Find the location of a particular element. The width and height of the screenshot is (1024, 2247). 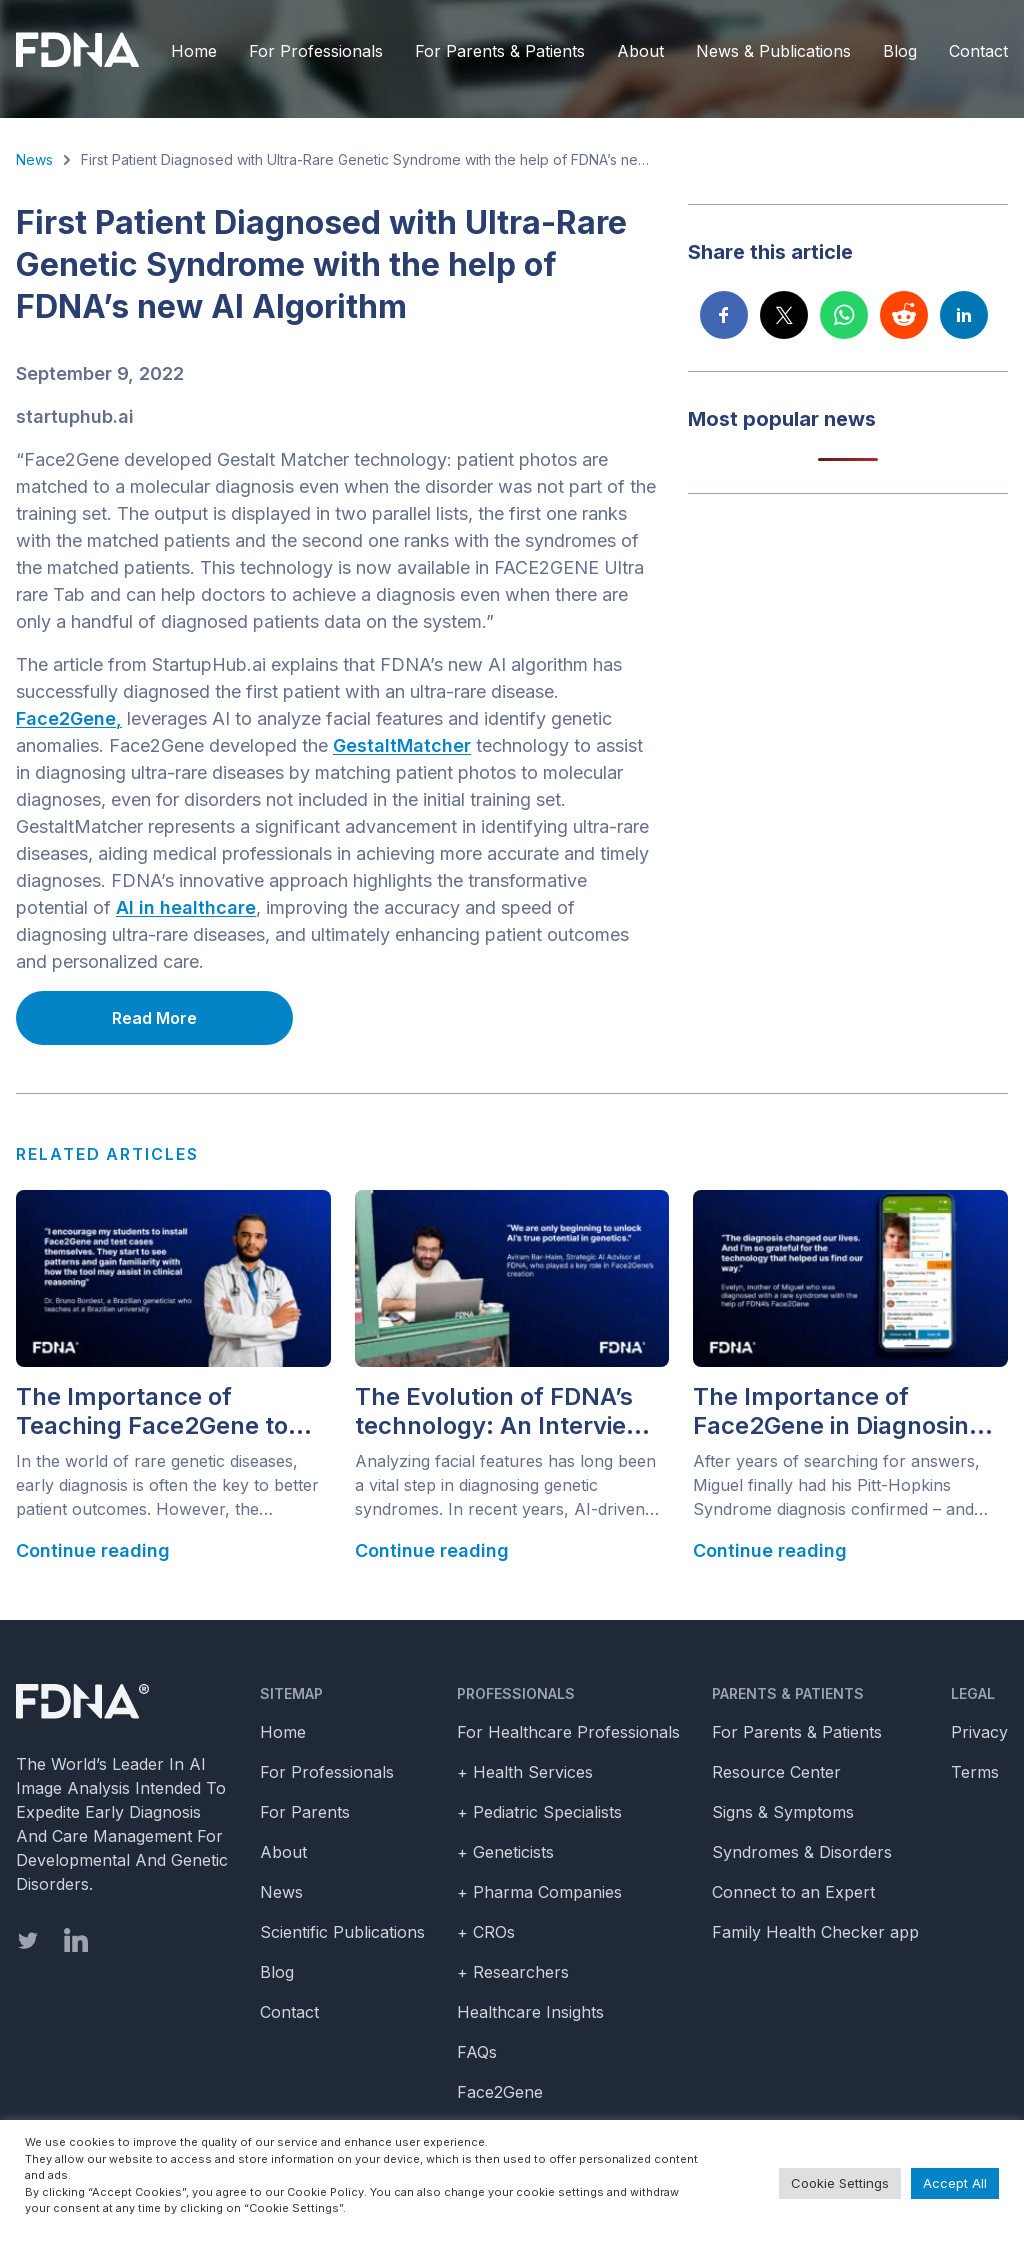

[FDNA] is located at coordinates (82, 50).